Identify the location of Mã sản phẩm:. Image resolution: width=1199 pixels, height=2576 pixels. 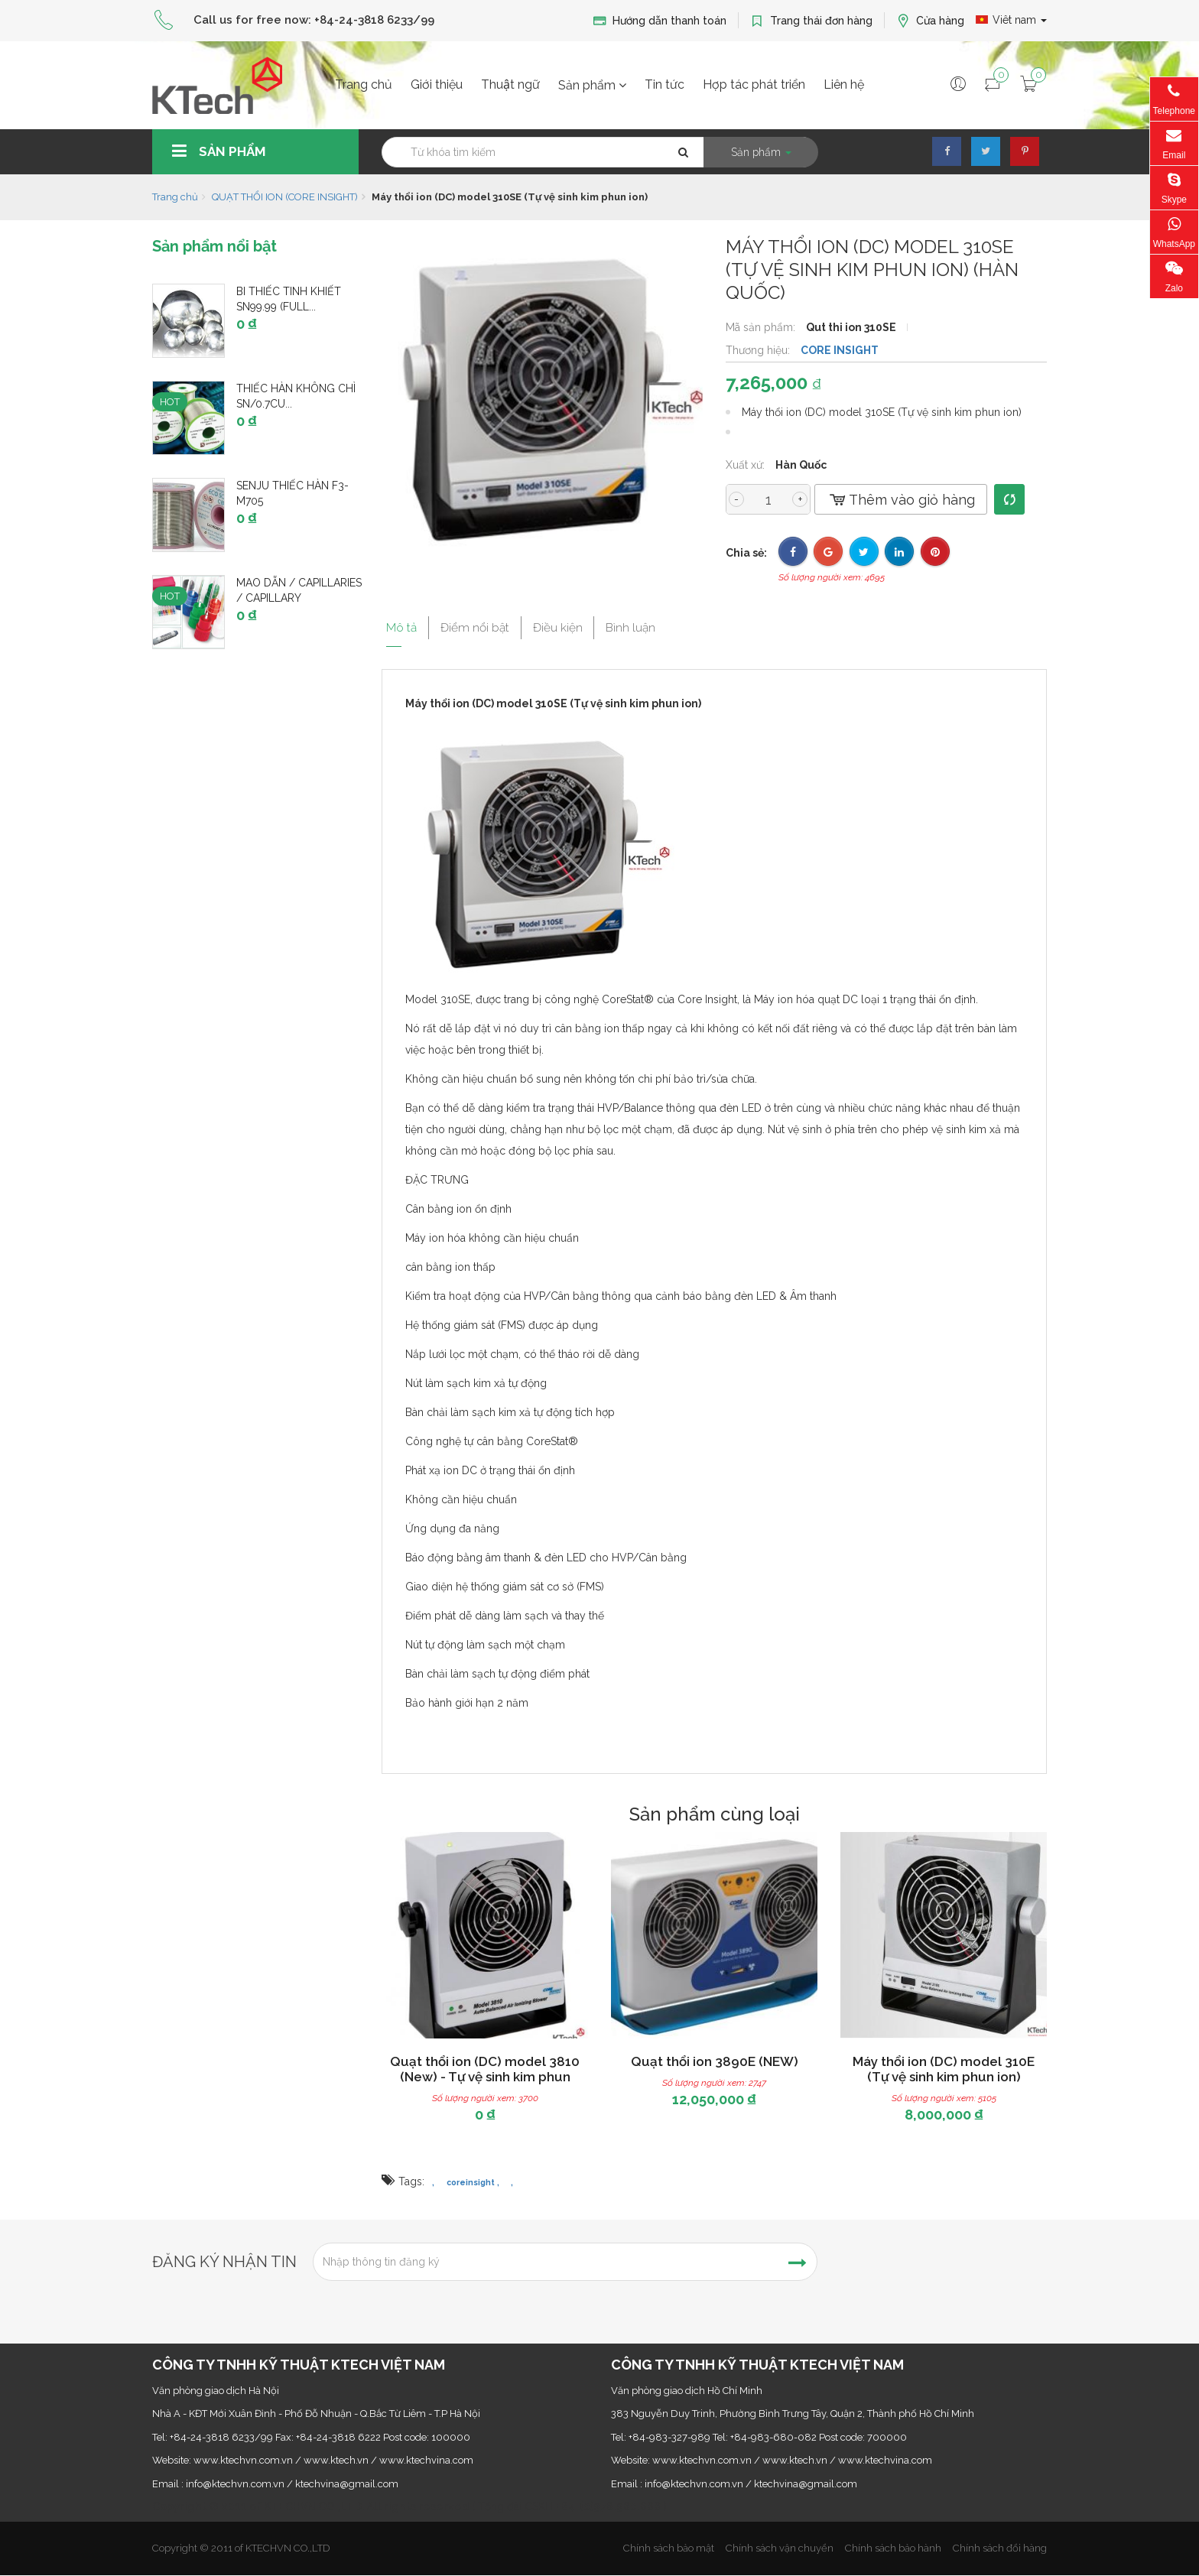
(762, 327).